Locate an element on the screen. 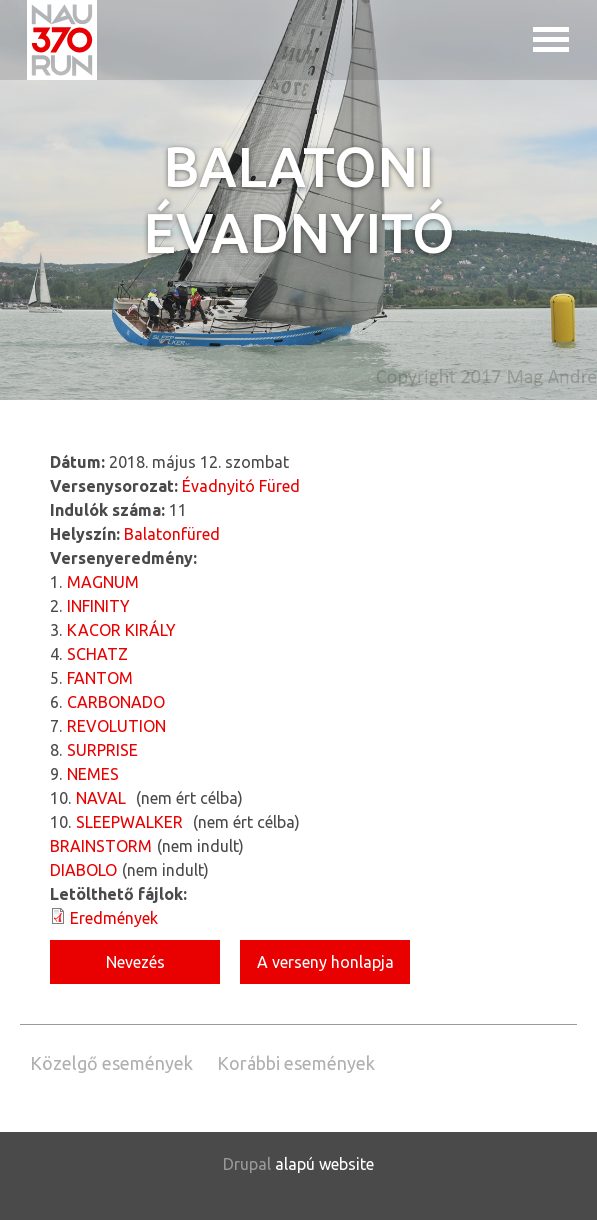 This screenshot has height=1220, width=597. Évadnyitó Füred is located at coordinates (241, 486).